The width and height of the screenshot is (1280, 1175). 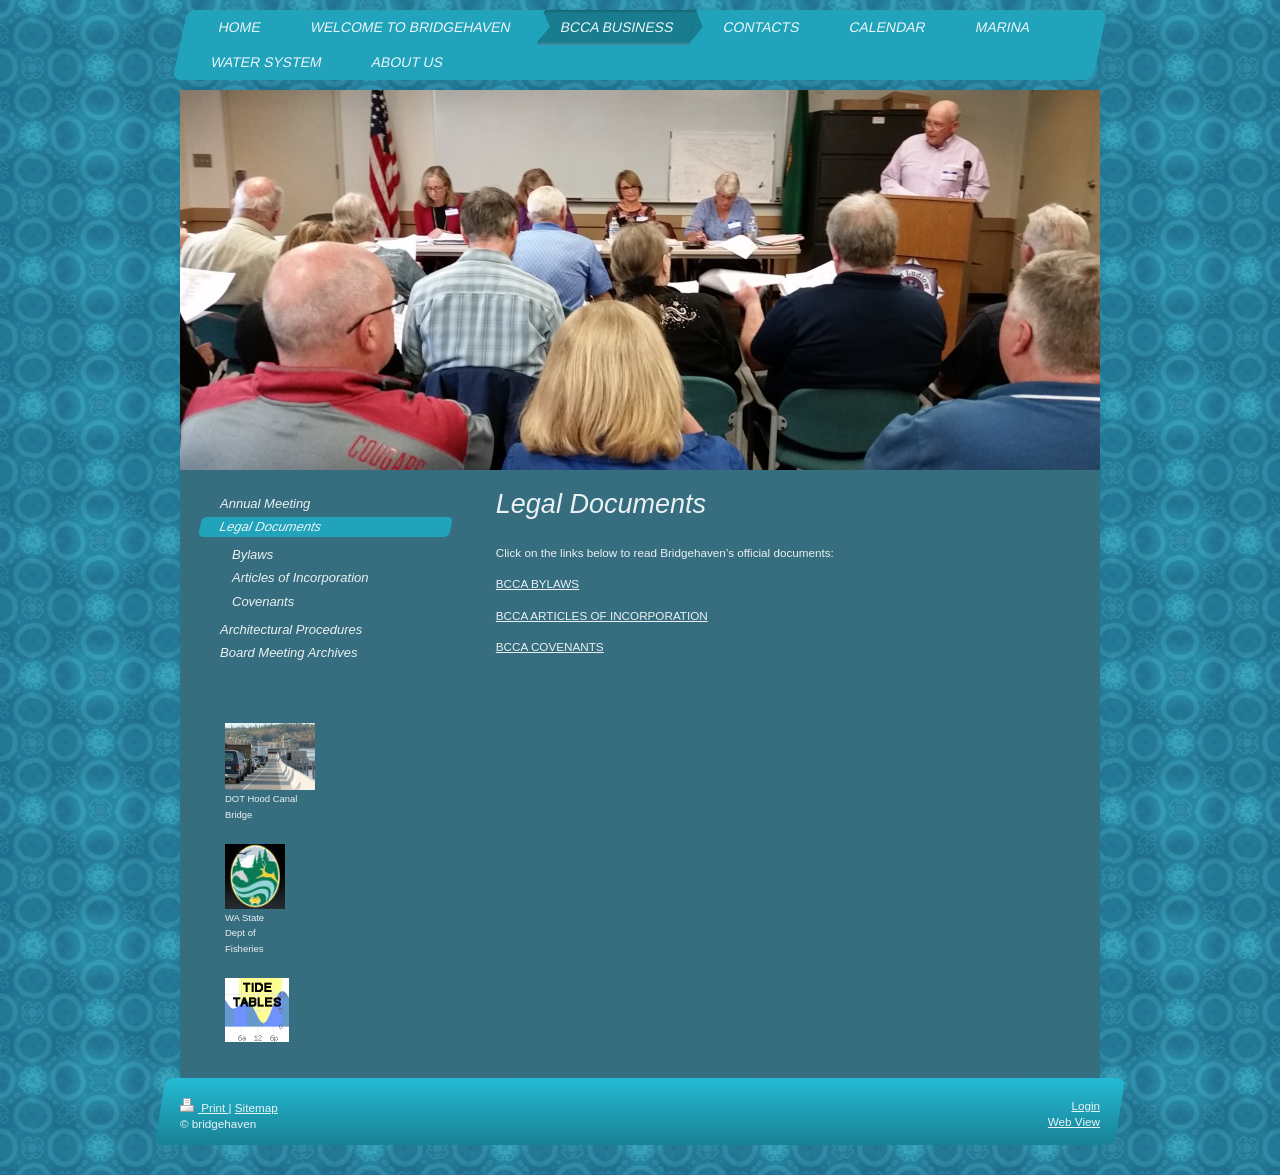 I want to click on Web View, so click(x=1074, y=1122).